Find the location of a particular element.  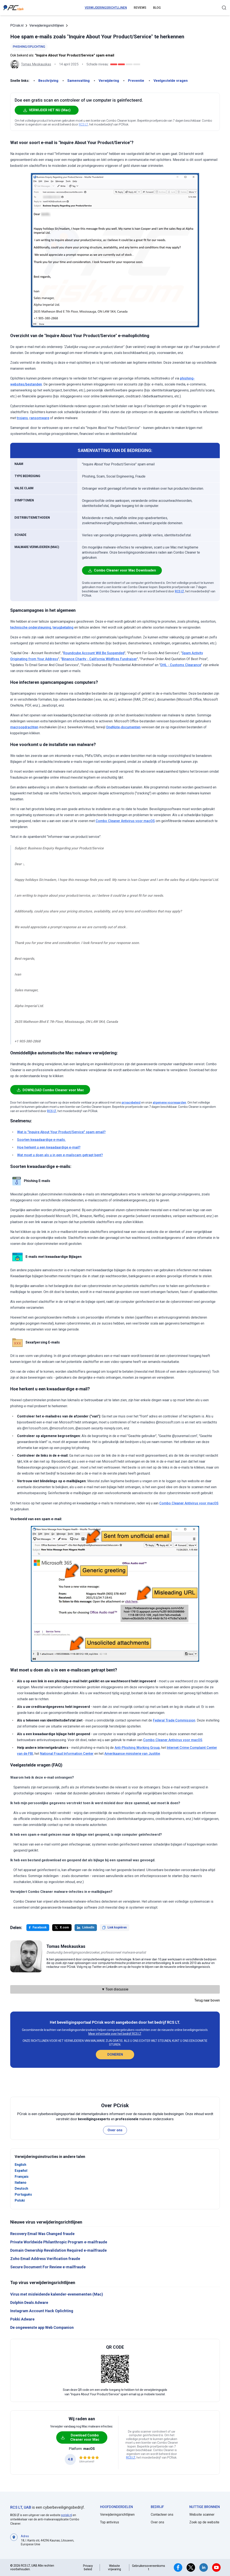

National Fraud Information Center is located at coordinates (66, 1754).